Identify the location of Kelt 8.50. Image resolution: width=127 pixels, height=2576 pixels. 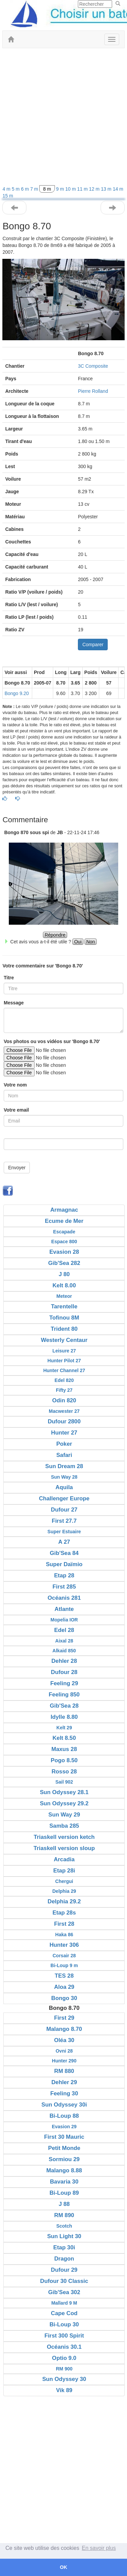
(64, 1738).